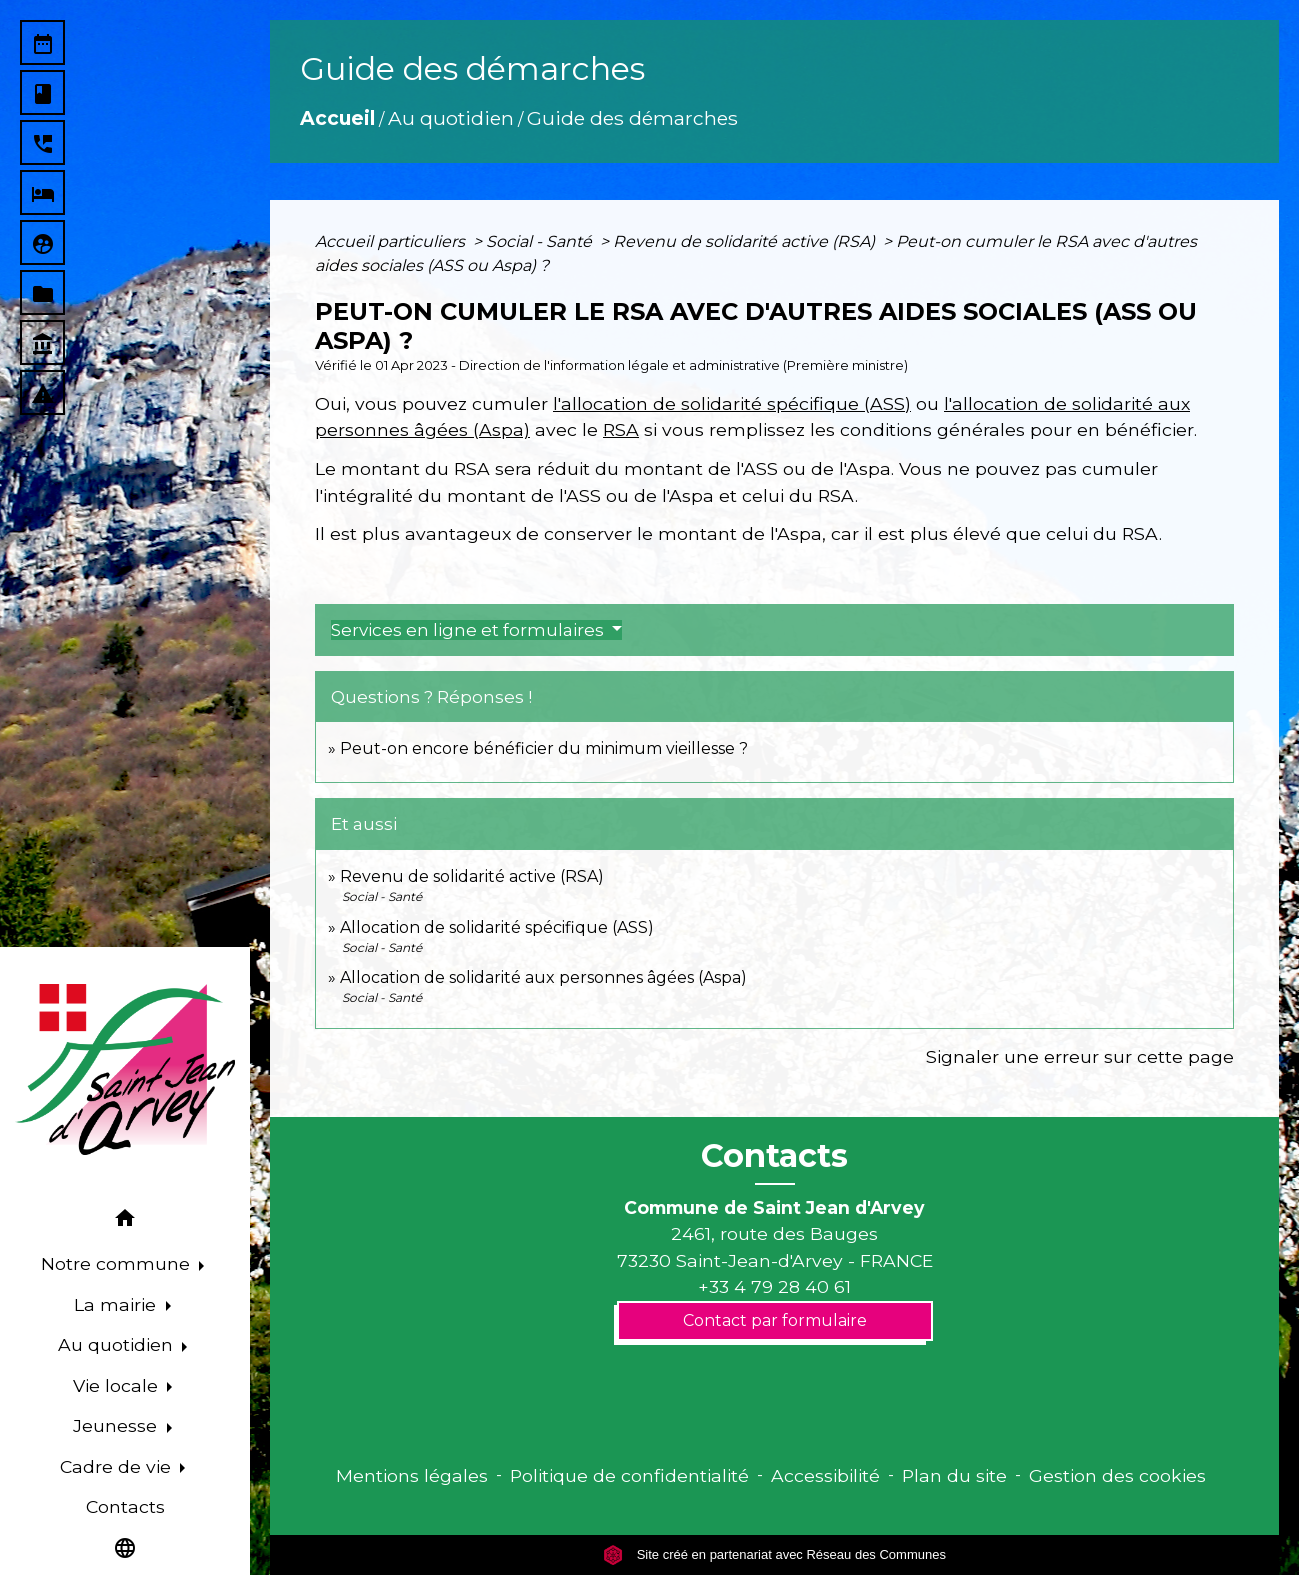 This screenshot has height=1575, width=1299. I want to click on Social - Santé, so click(541, 241).